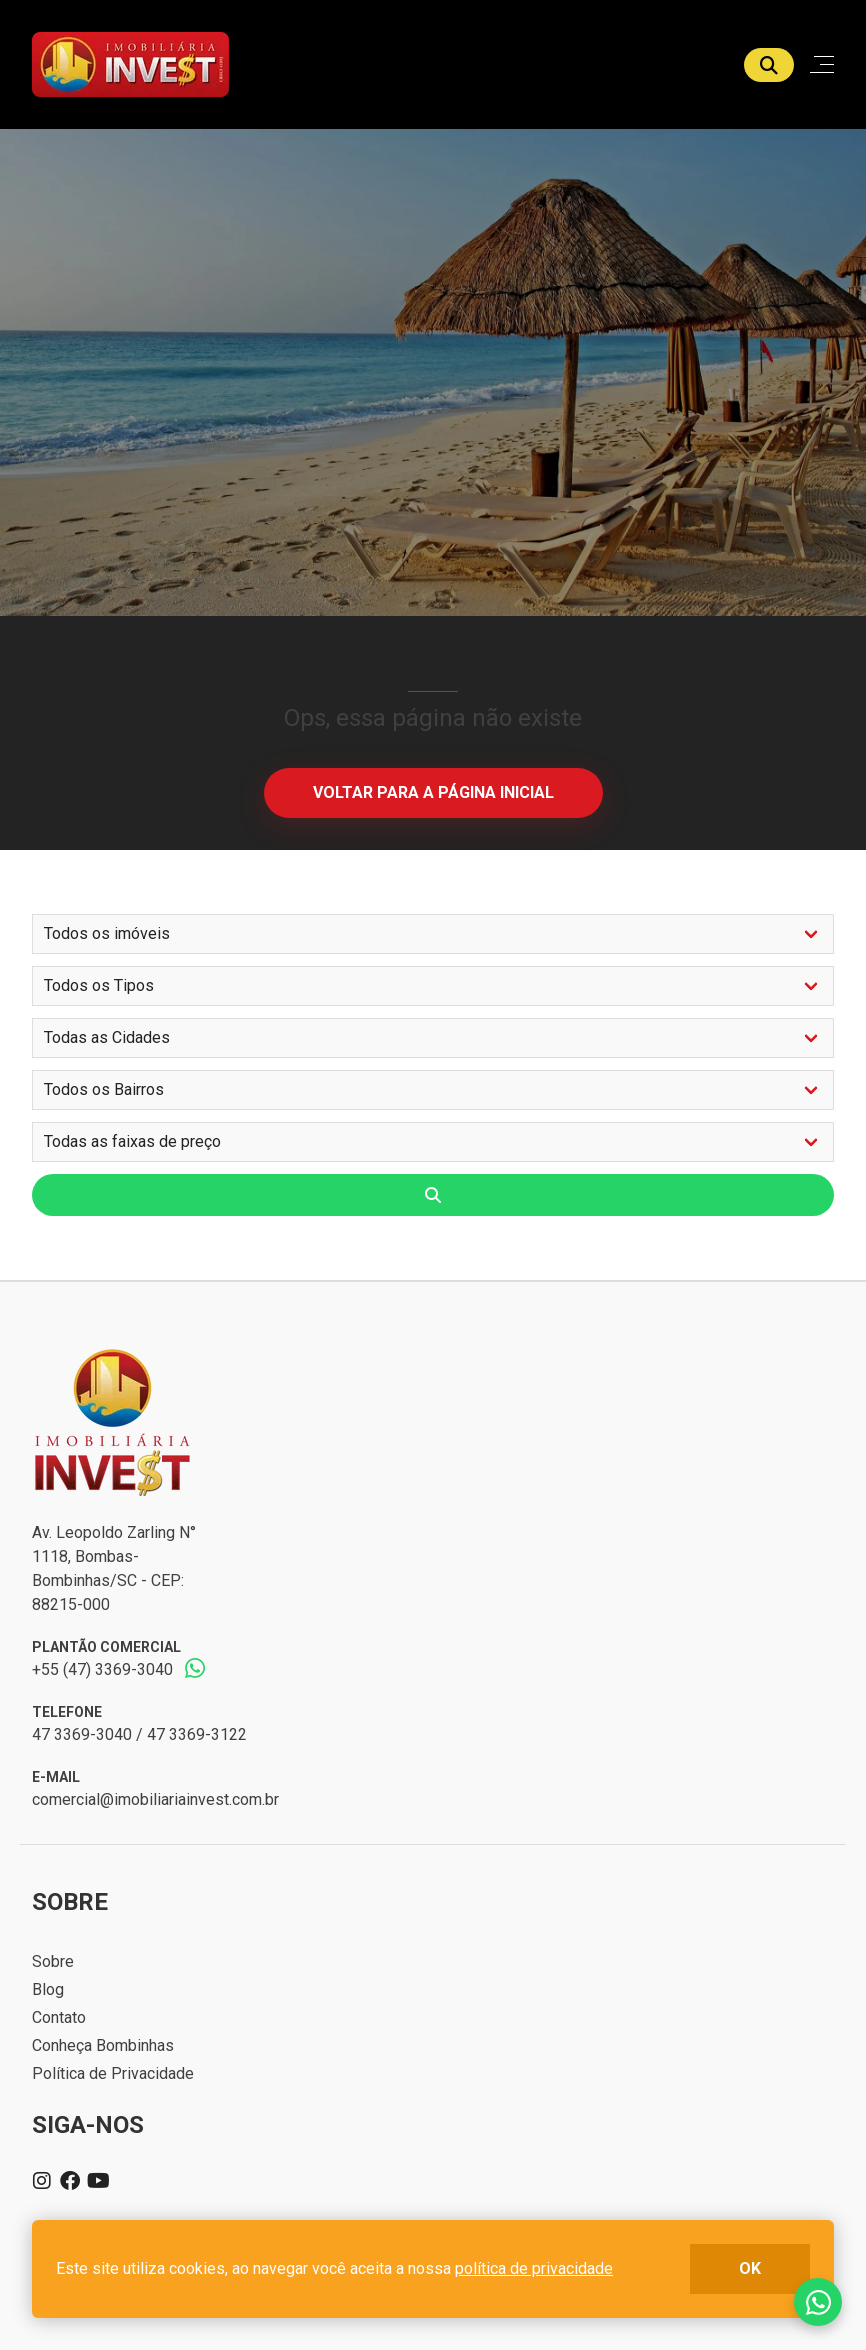 This screenshot has width=866, height=2350. I want to click on +55 (47) 3369-3040, so click(102, 1669).